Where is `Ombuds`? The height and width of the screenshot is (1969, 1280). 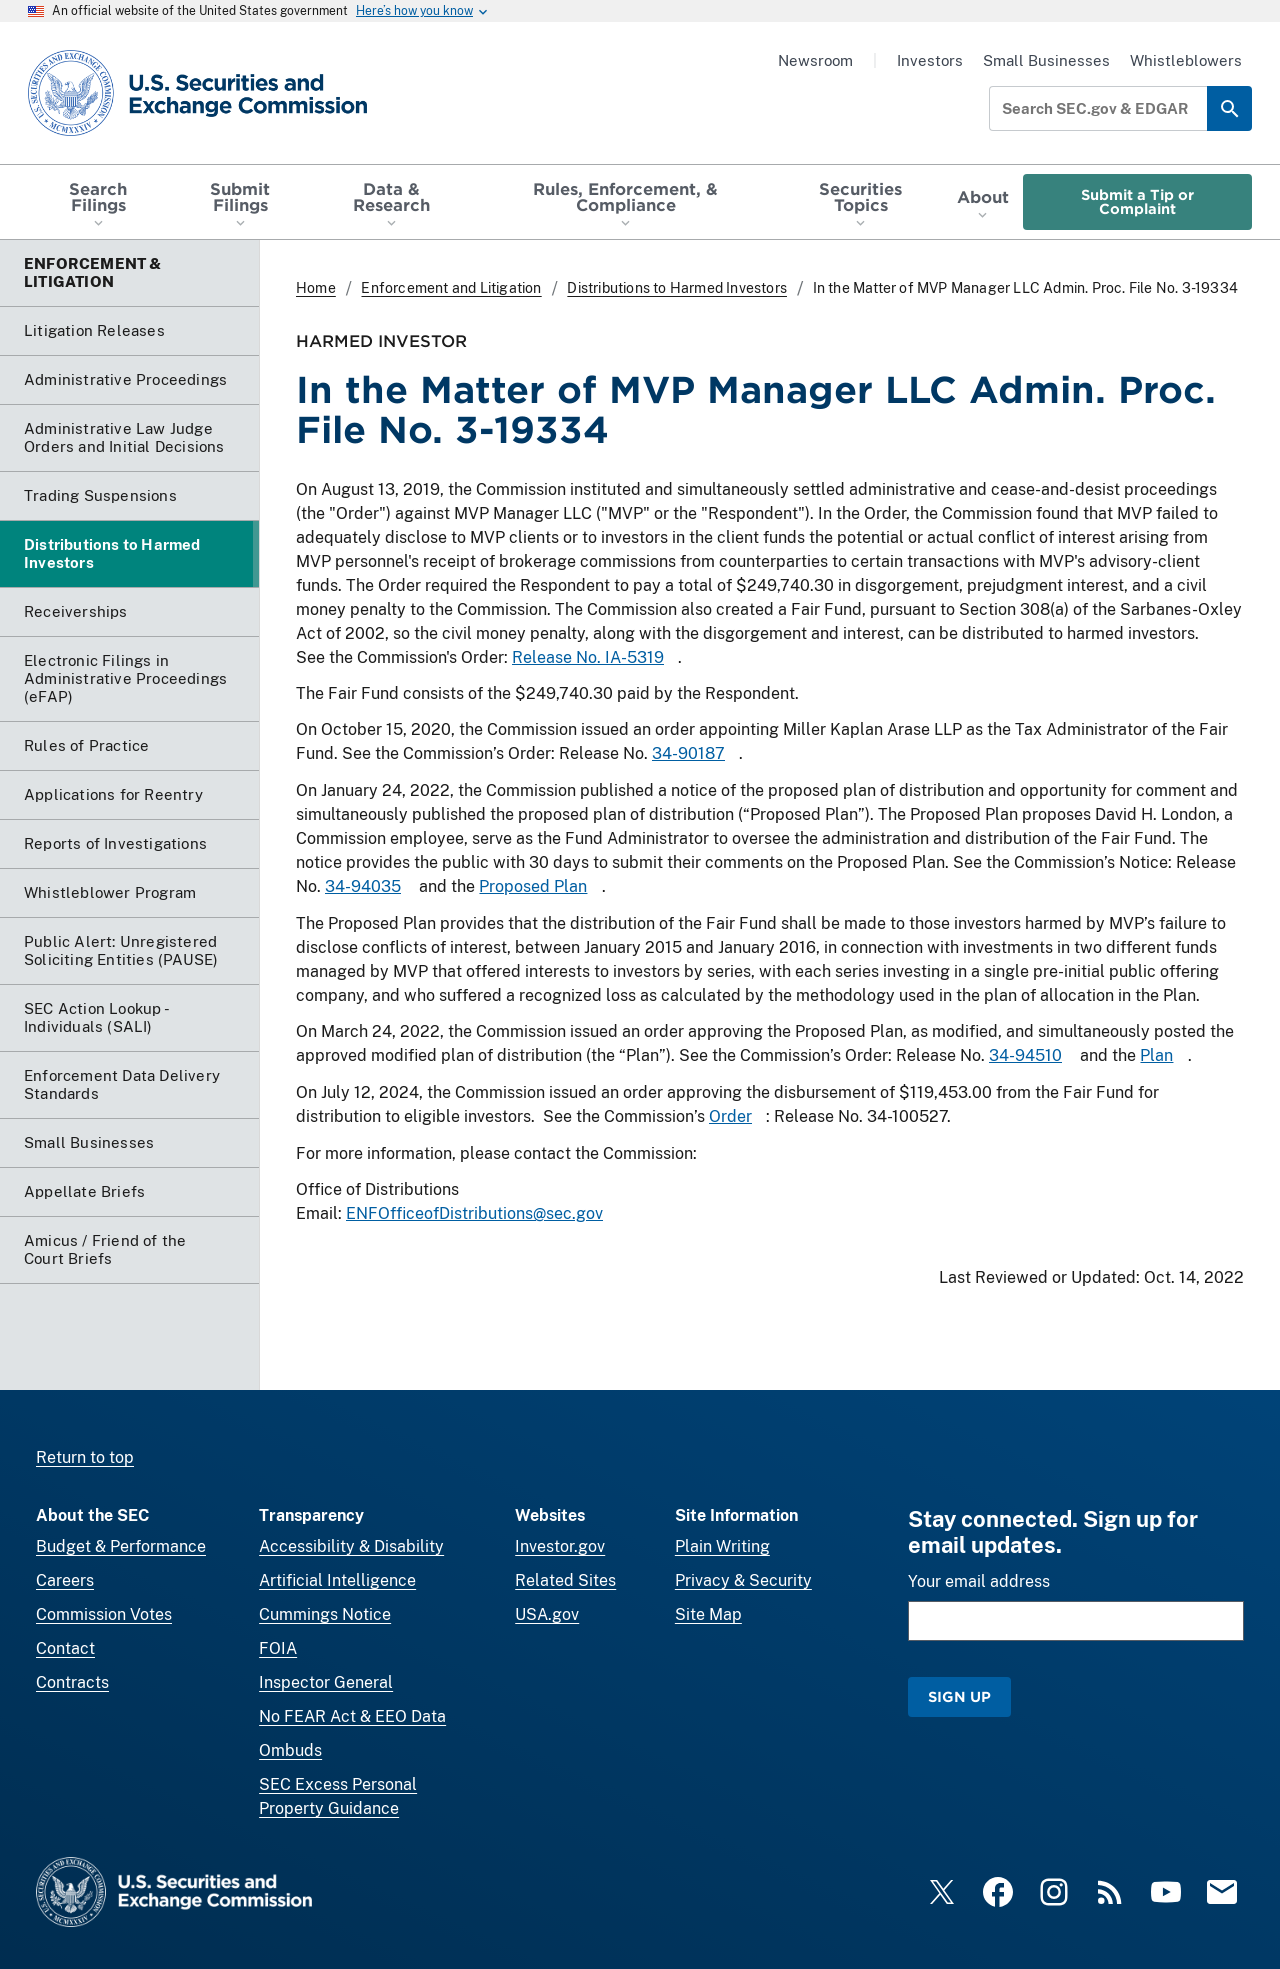
Ombuds is located at coordinates (290, 1750).